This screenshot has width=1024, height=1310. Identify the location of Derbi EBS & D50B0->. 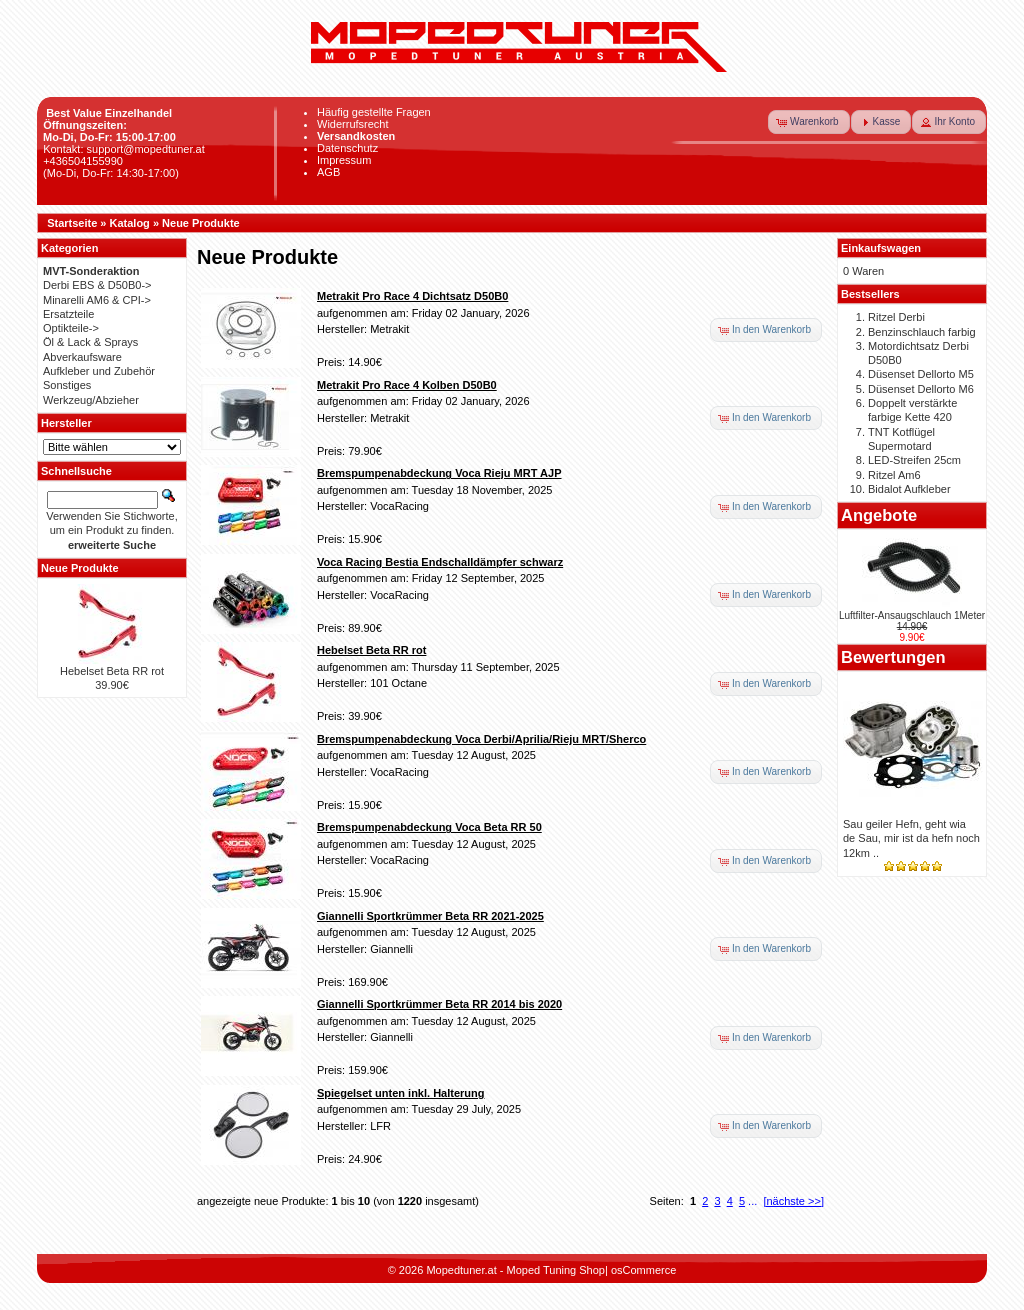
(97, 285).